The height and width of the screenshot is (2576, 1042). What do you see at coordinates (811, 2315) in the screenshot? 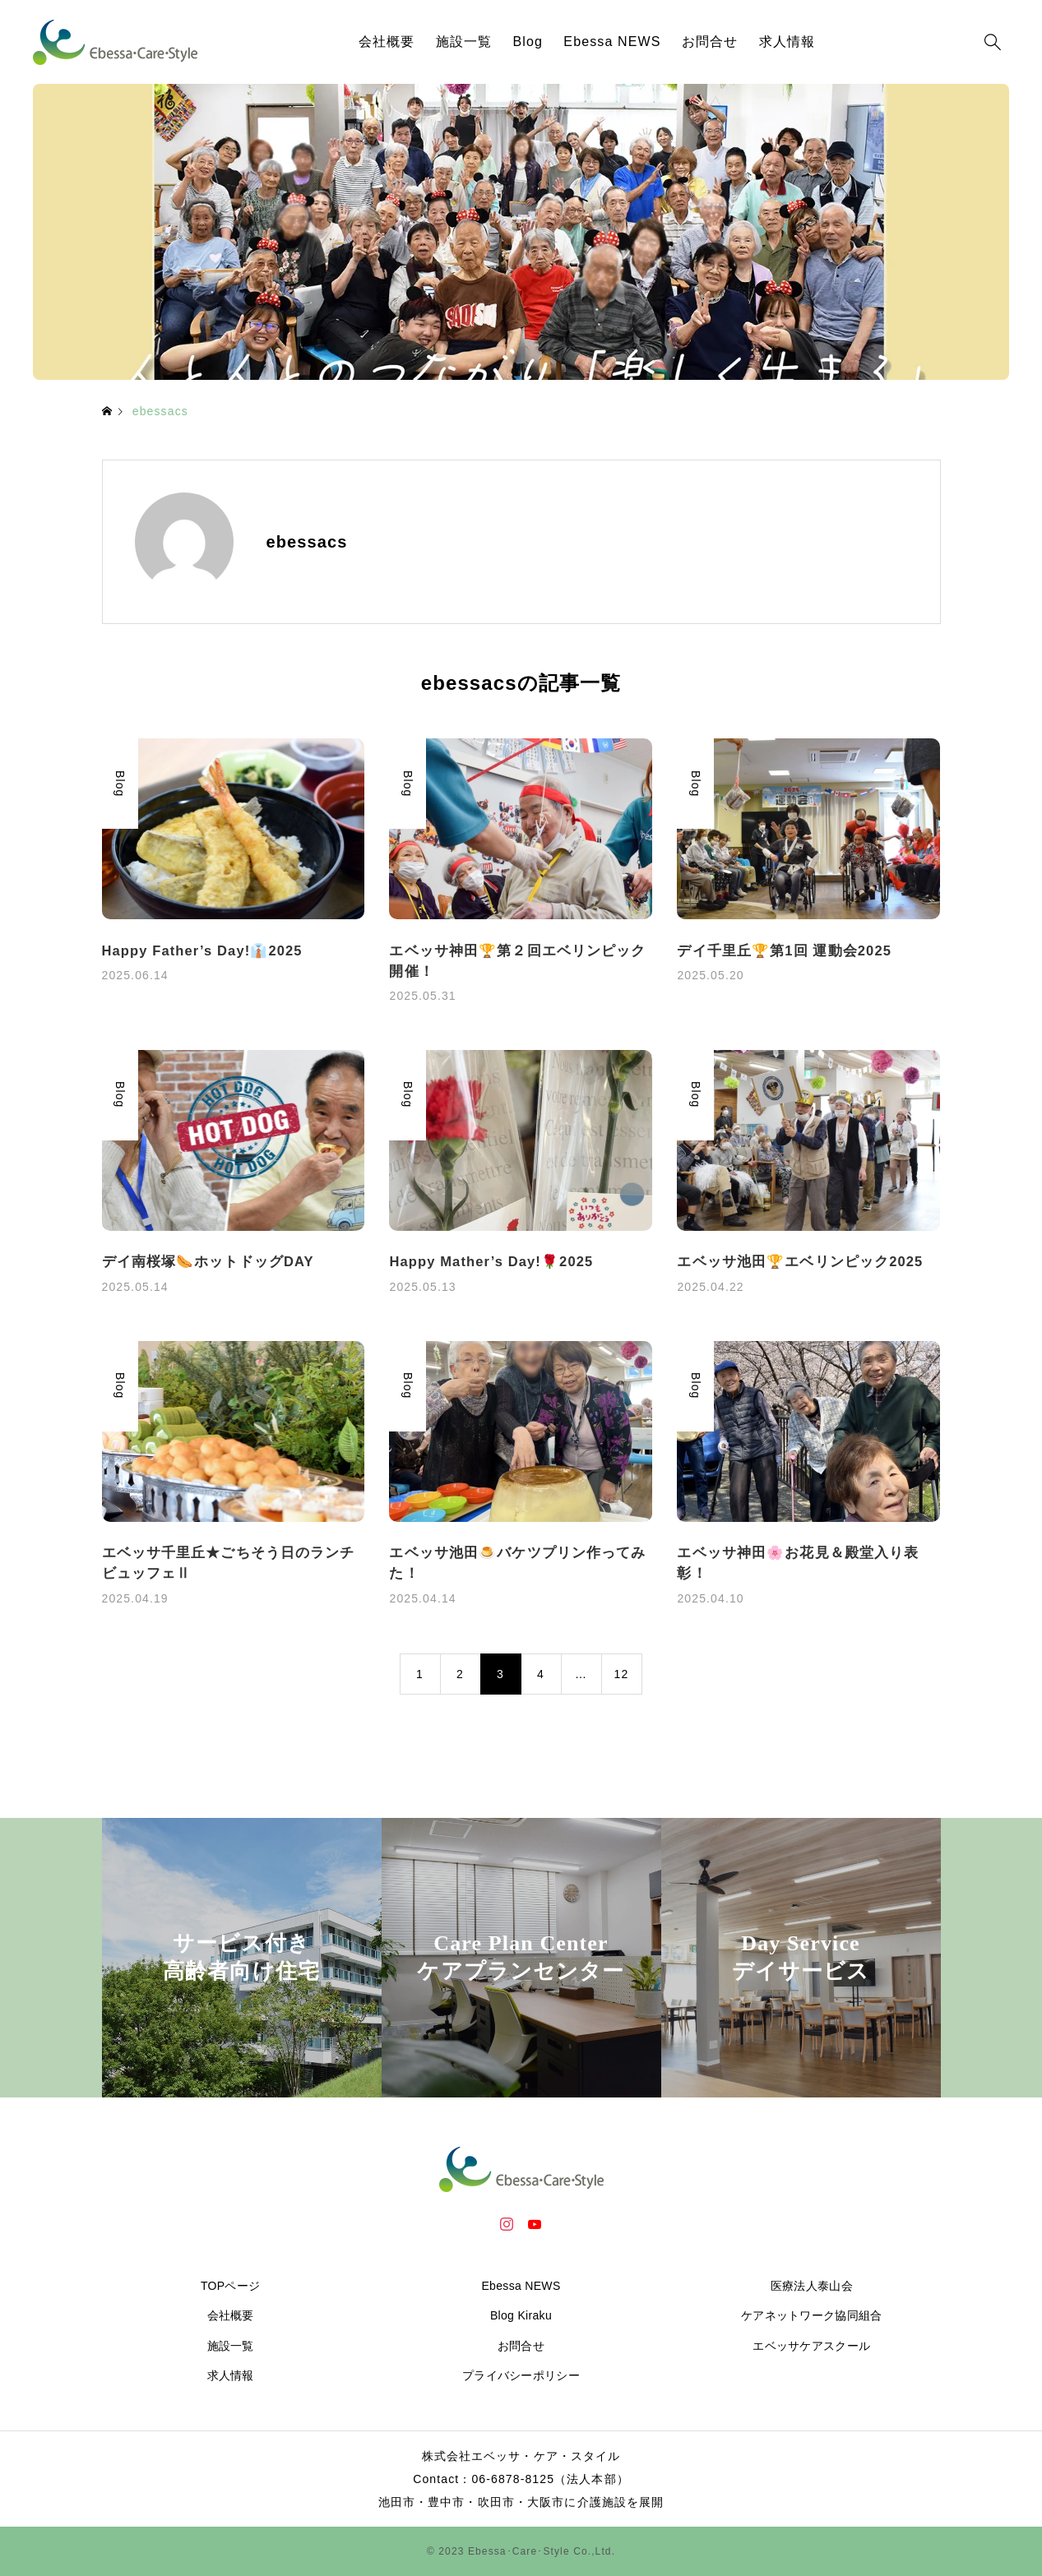
I see `ケアネットワーク協同組合` at bounding box center [811, 2315].